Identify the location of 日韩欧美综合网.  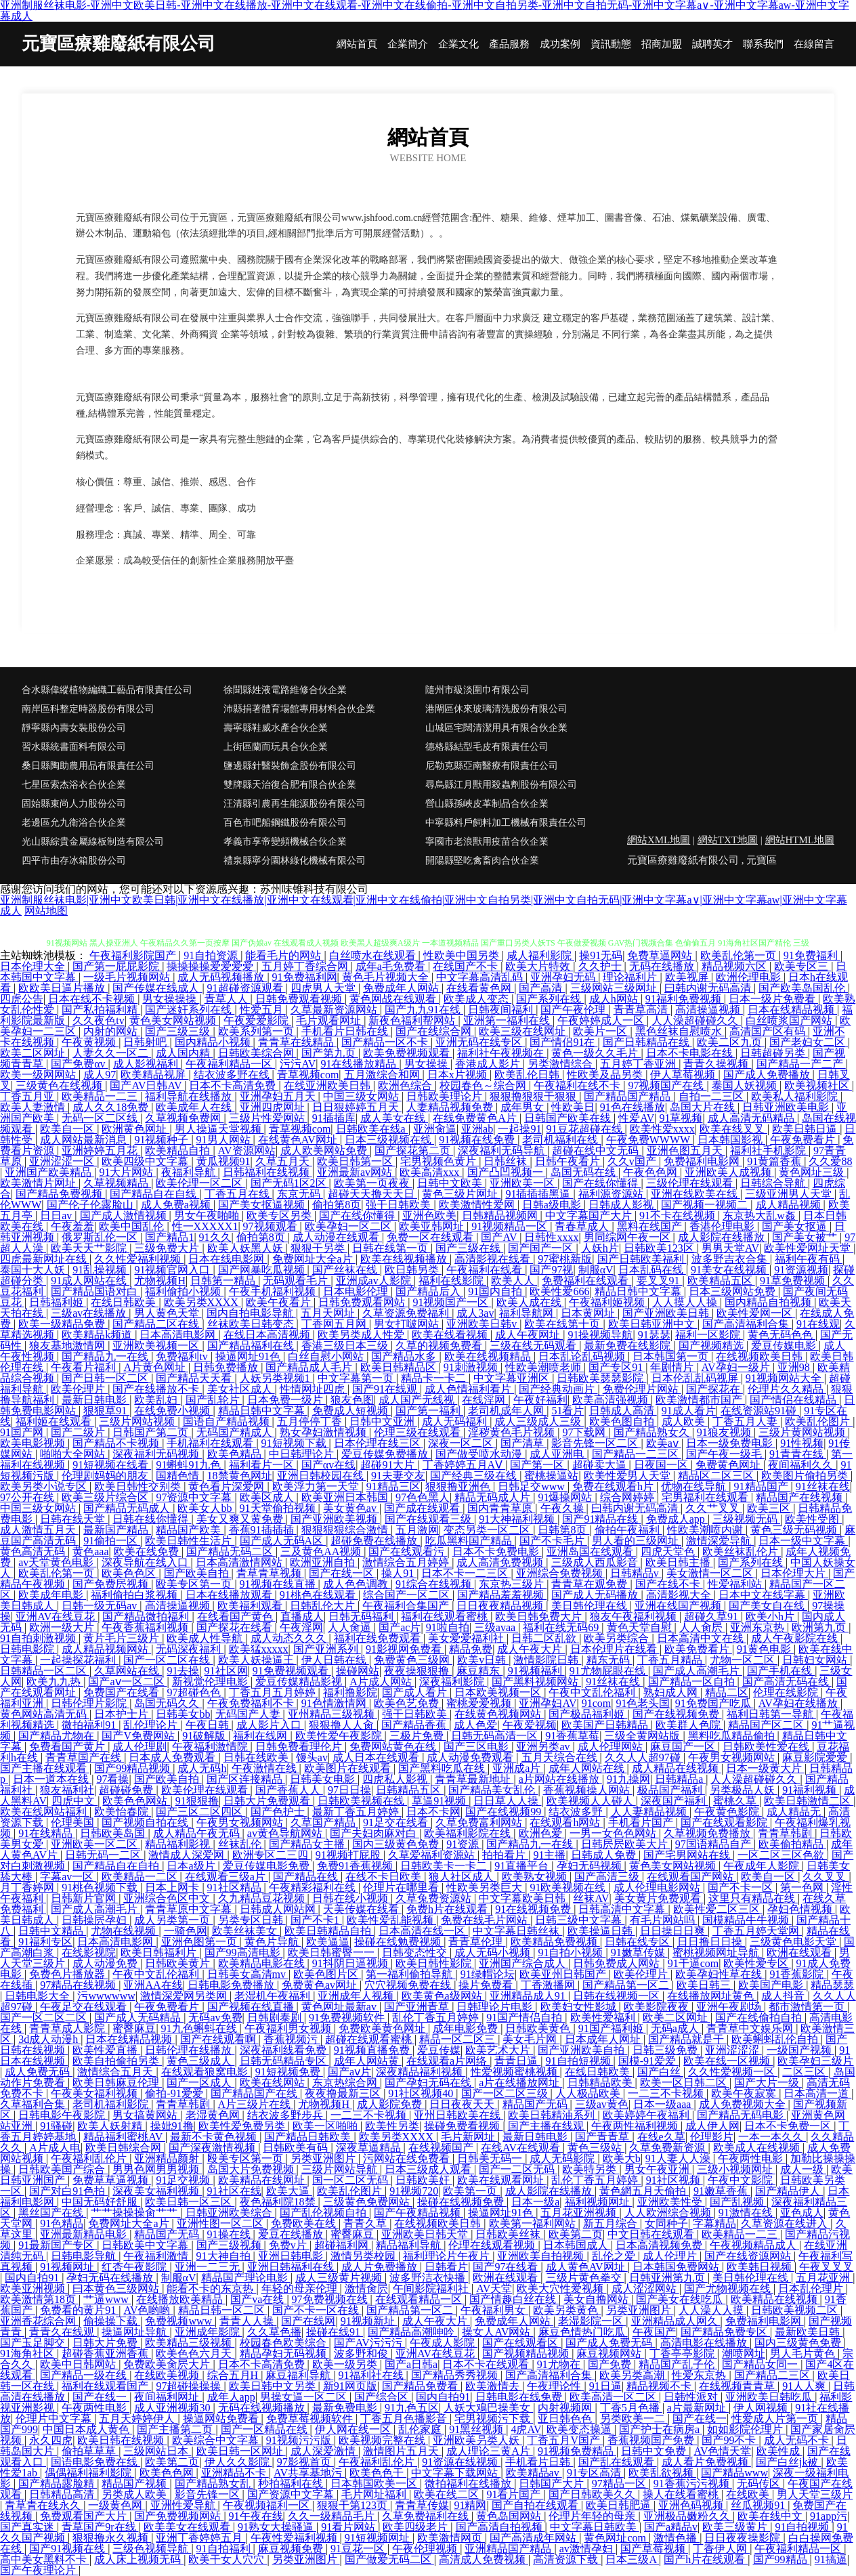
(257, 1053).